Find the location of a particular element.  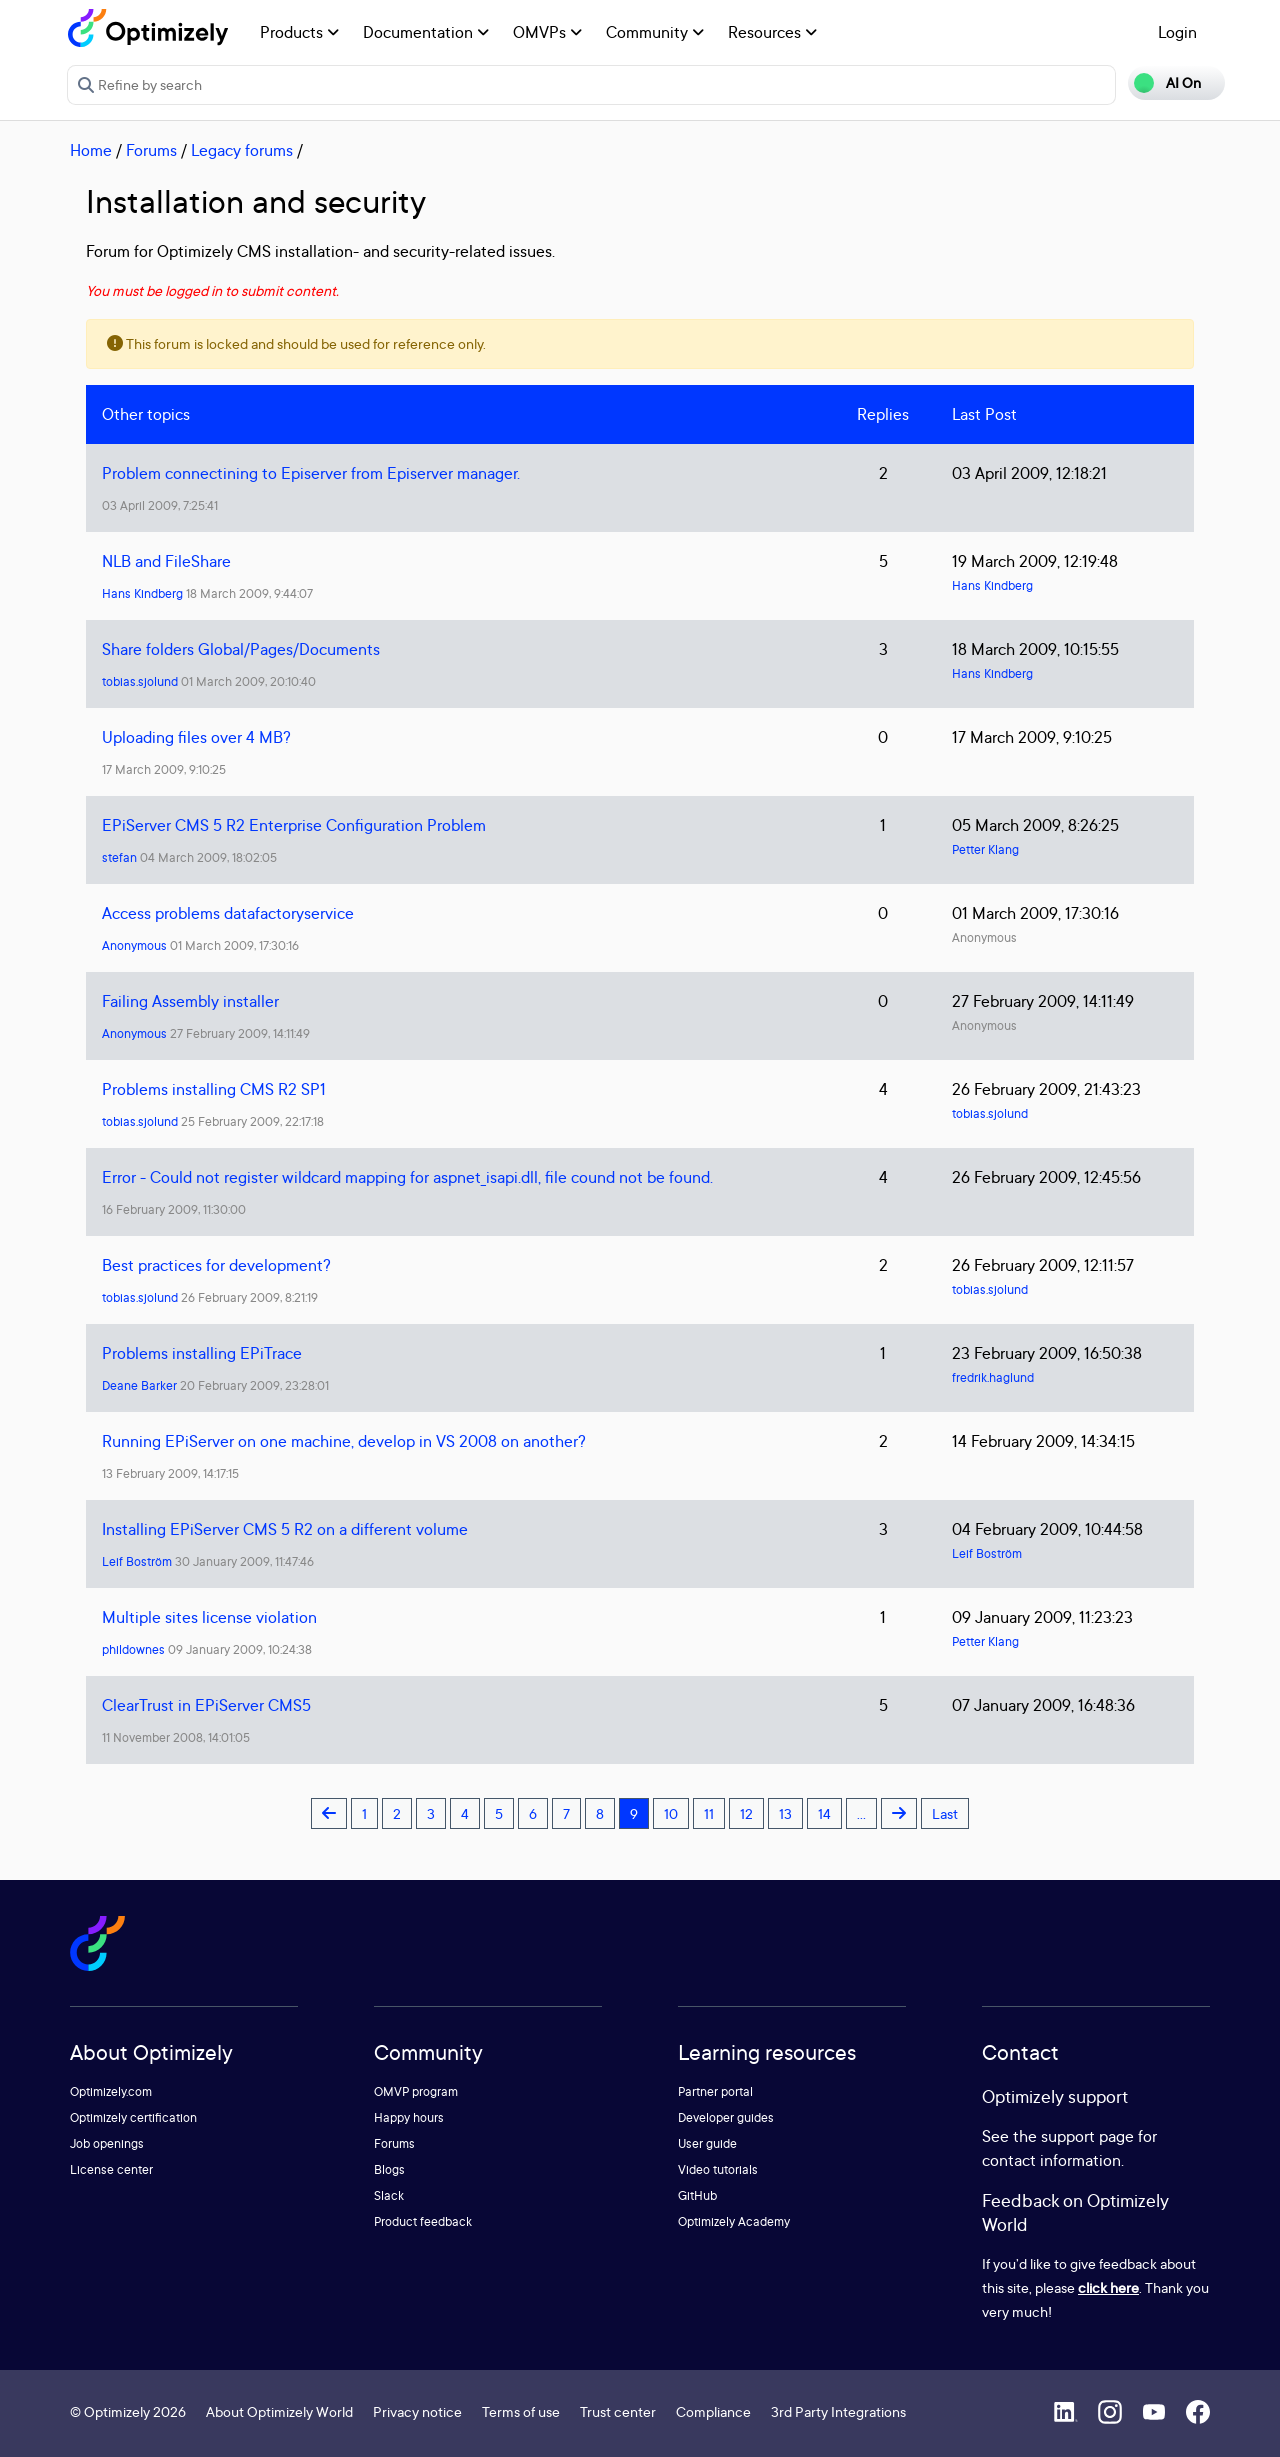

3rd Party Integrations is located at coordinates (838, 2411).